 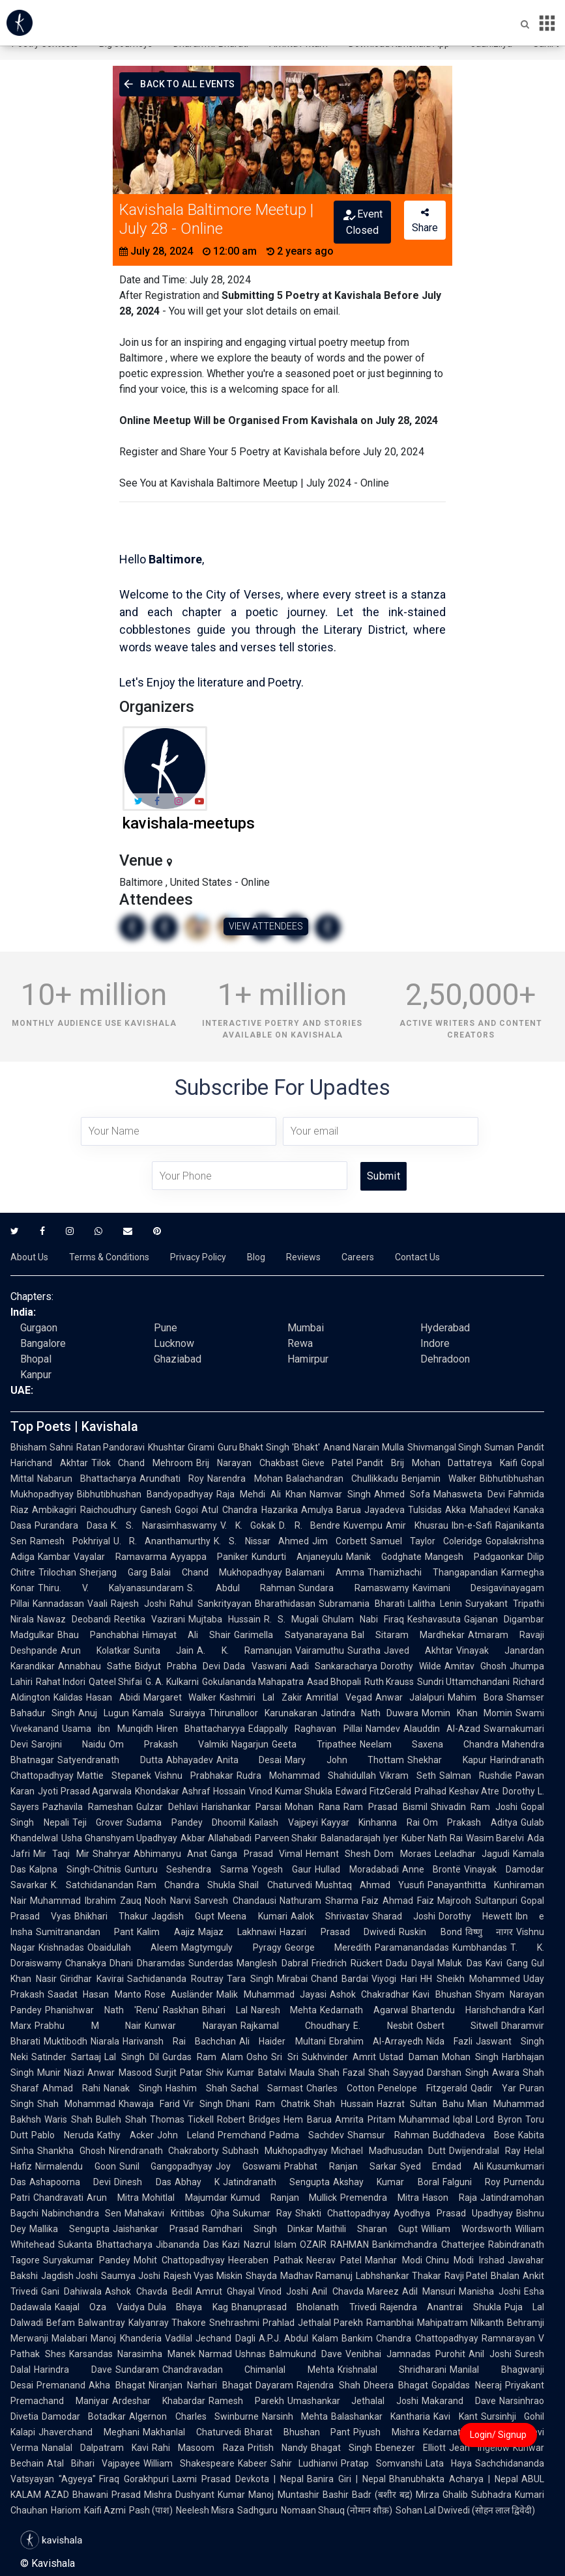 I want to click on Algernon Charles Swinburne, so click(x=194, y=2416).